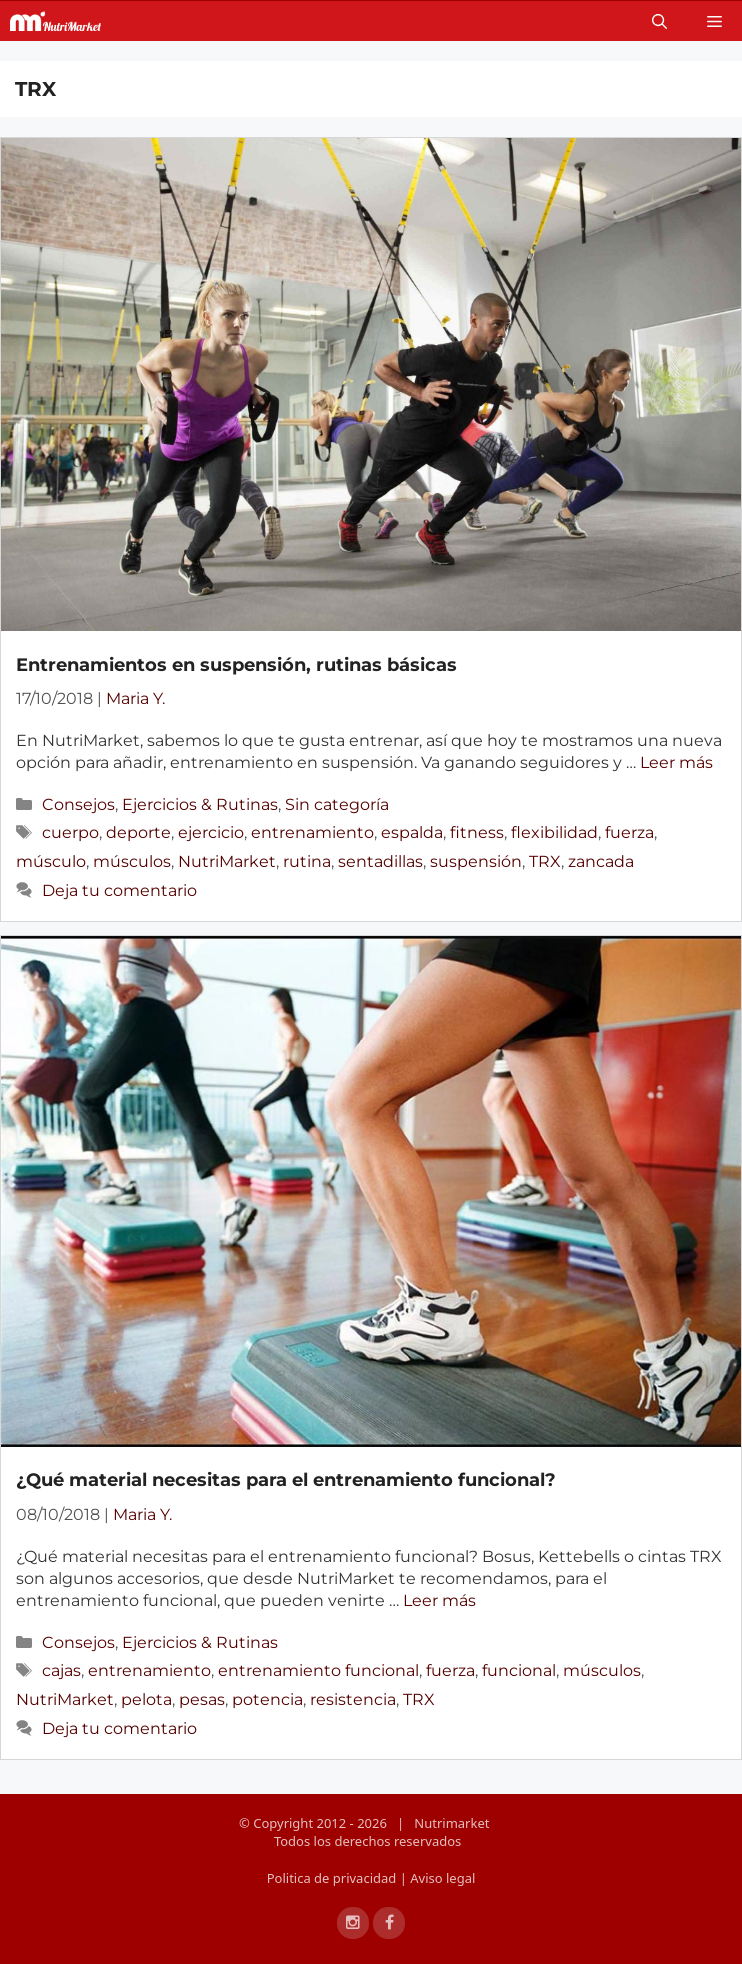  I want to click on funcional, so click(519, 1670).